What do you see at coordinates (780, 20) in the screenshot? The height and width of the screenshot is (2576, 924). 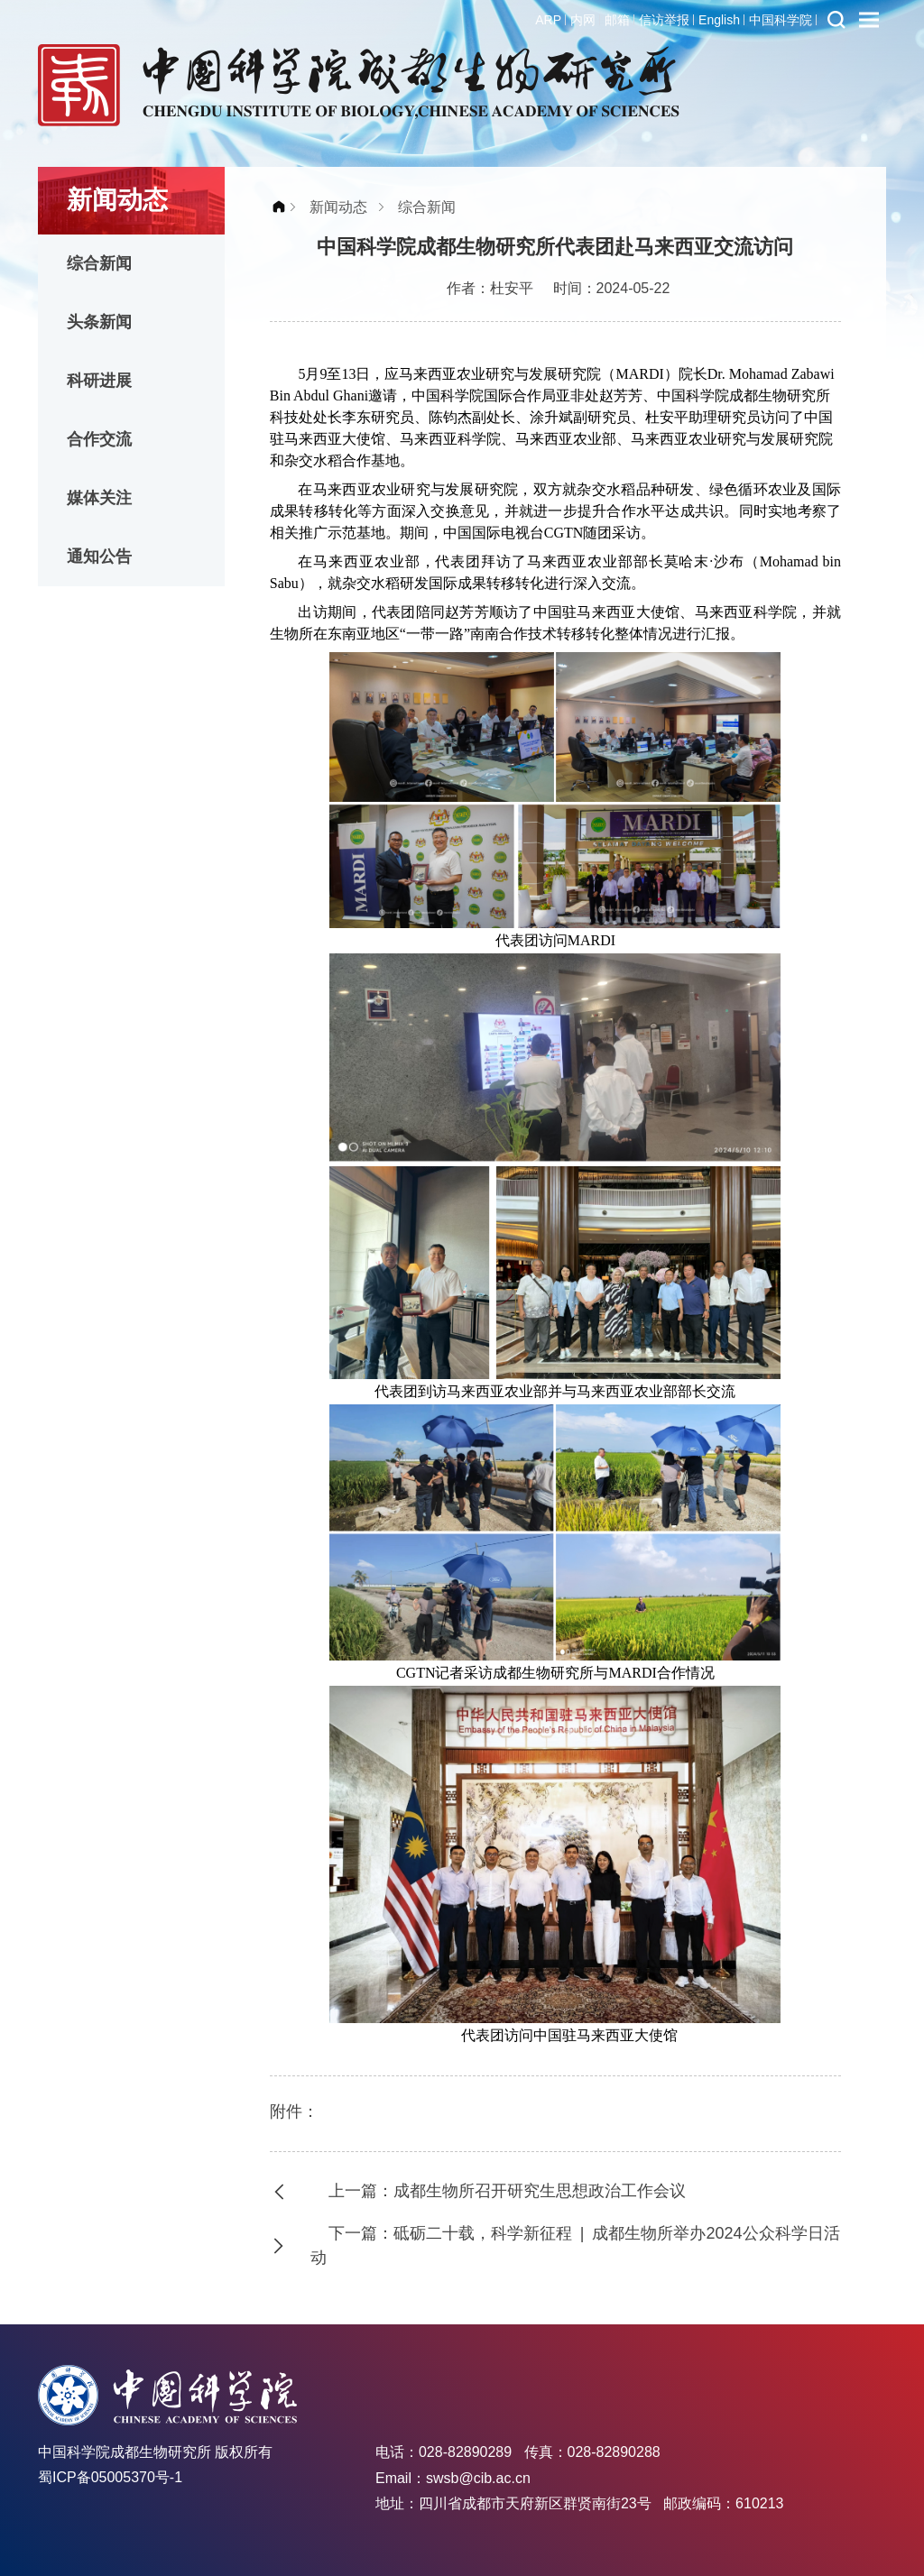 I see `中国科学院` at bounding box center [780, 20].